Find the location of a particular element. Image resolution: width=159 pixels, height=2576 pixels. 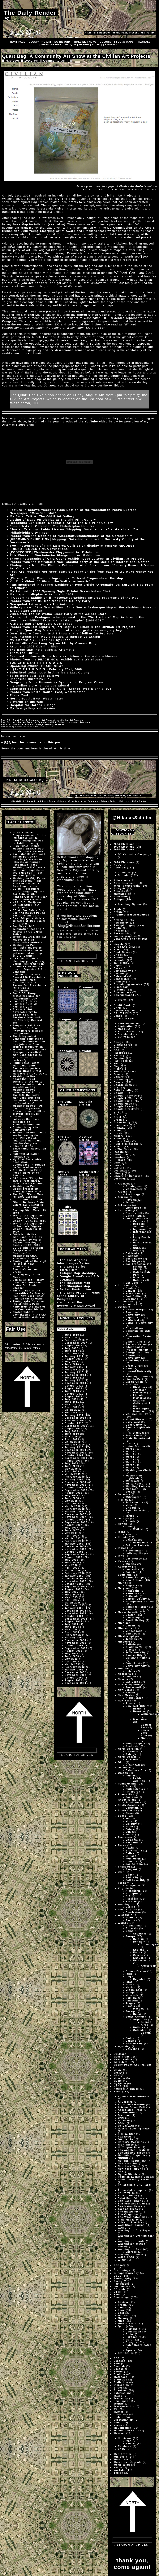

Padukah Evening Sun is located at coordinates (133, 2177).